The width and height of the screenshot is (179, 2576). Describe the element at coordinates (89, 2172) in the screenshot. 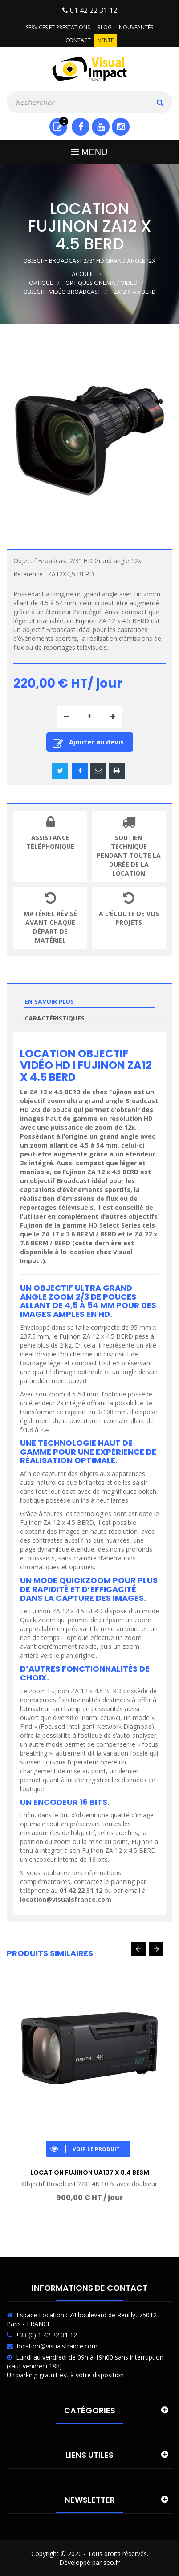

I see `Location Fujinon UA107 x 8.4 BESM` at that location.